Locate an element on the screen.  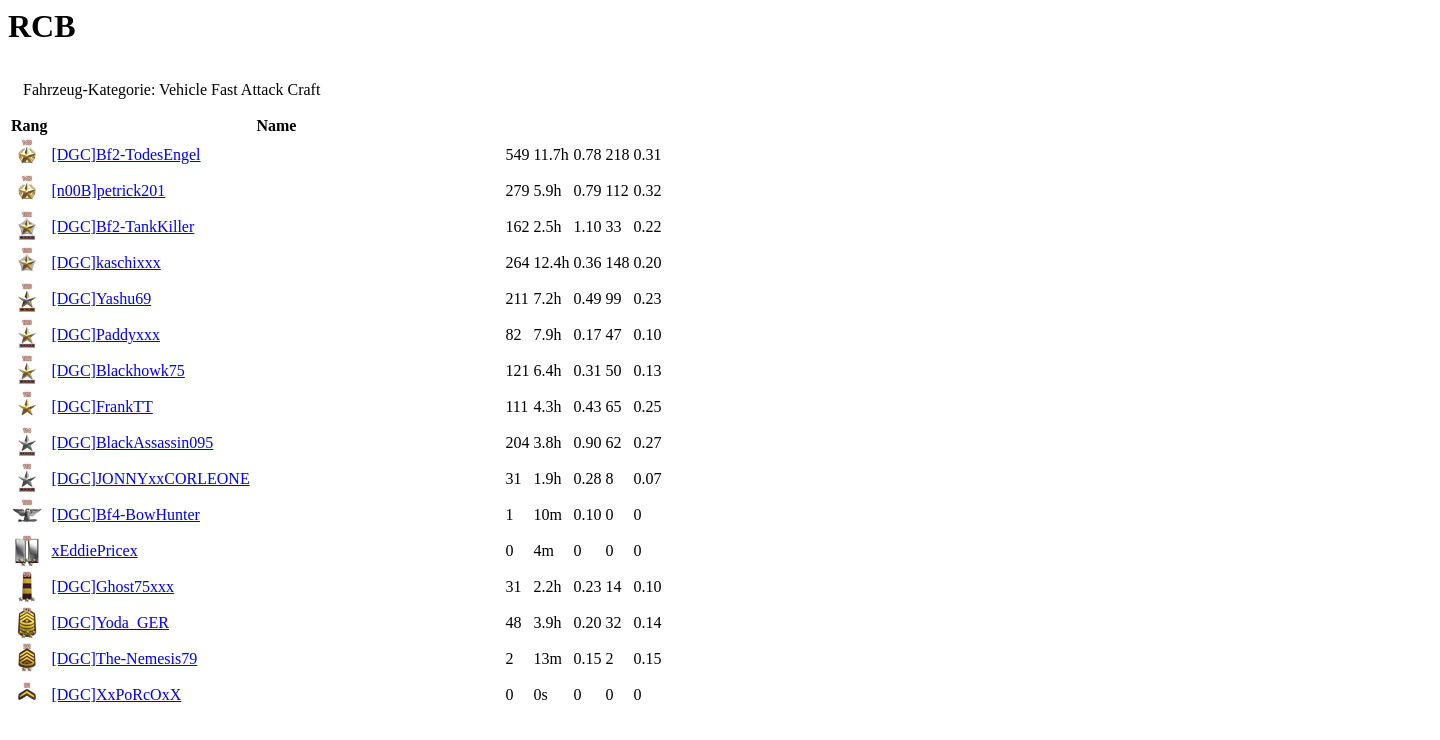
[DGC]Bf2-TodesEngel is located at coordinates (125, 154).